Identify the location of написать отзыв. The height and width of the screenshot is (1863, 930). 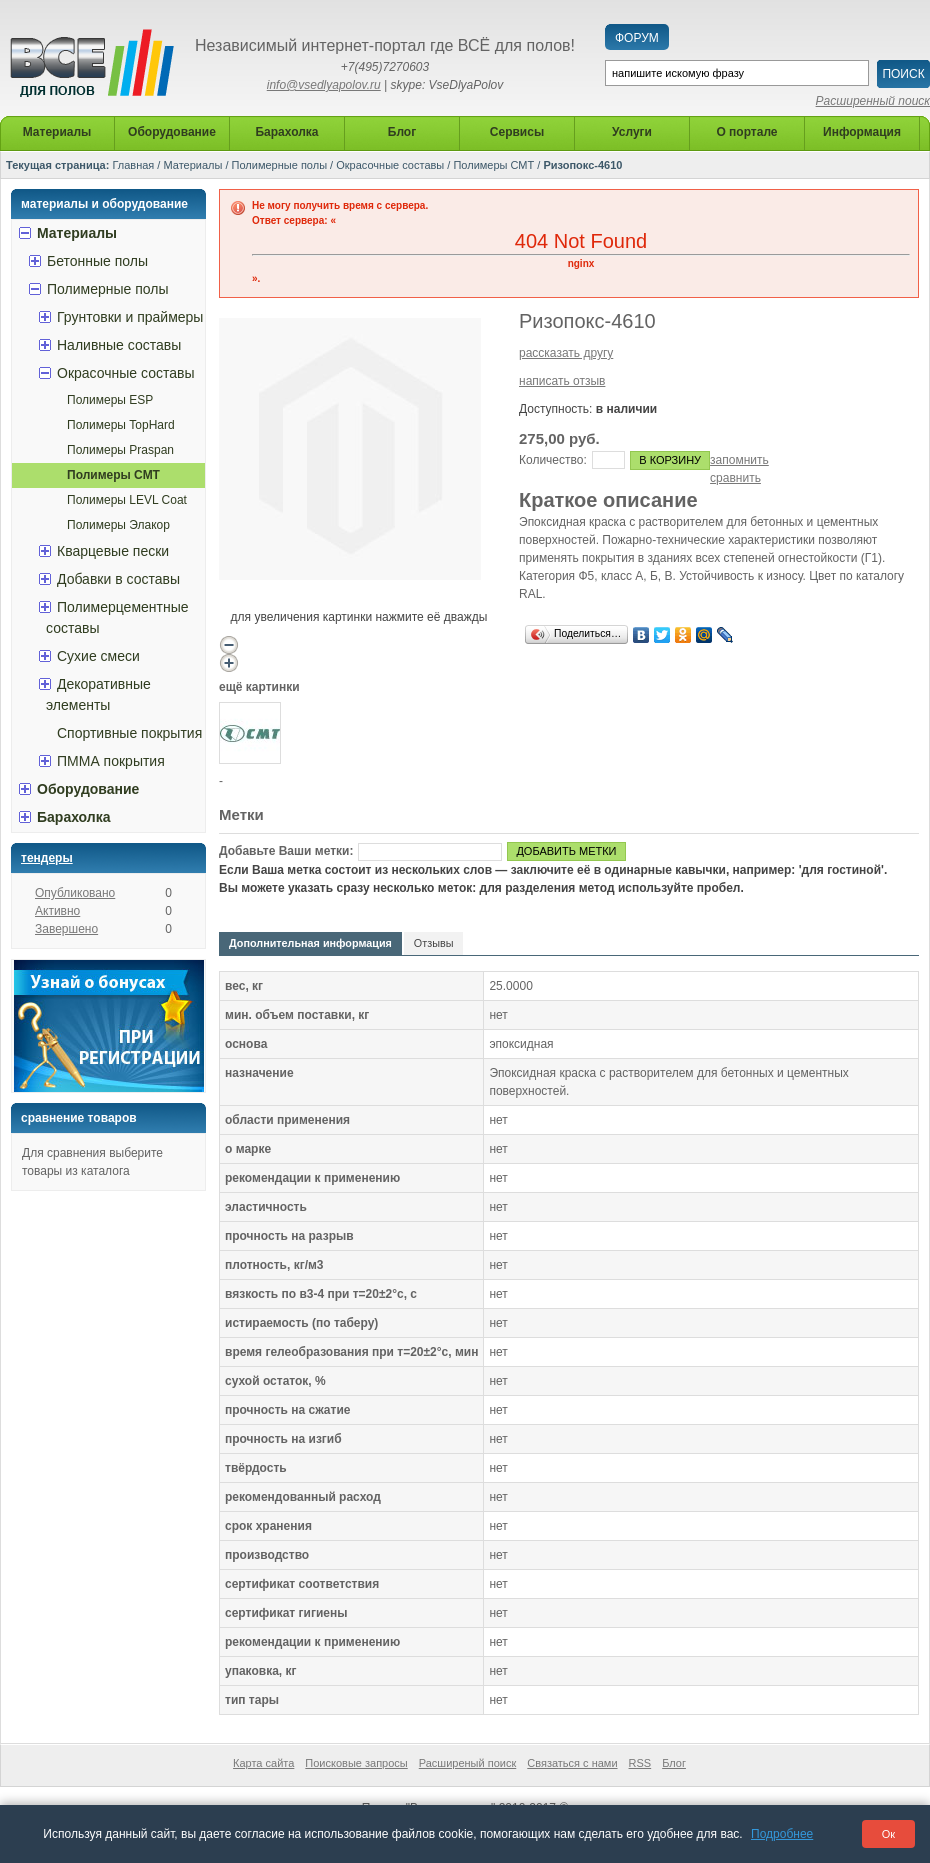
(562, 381).